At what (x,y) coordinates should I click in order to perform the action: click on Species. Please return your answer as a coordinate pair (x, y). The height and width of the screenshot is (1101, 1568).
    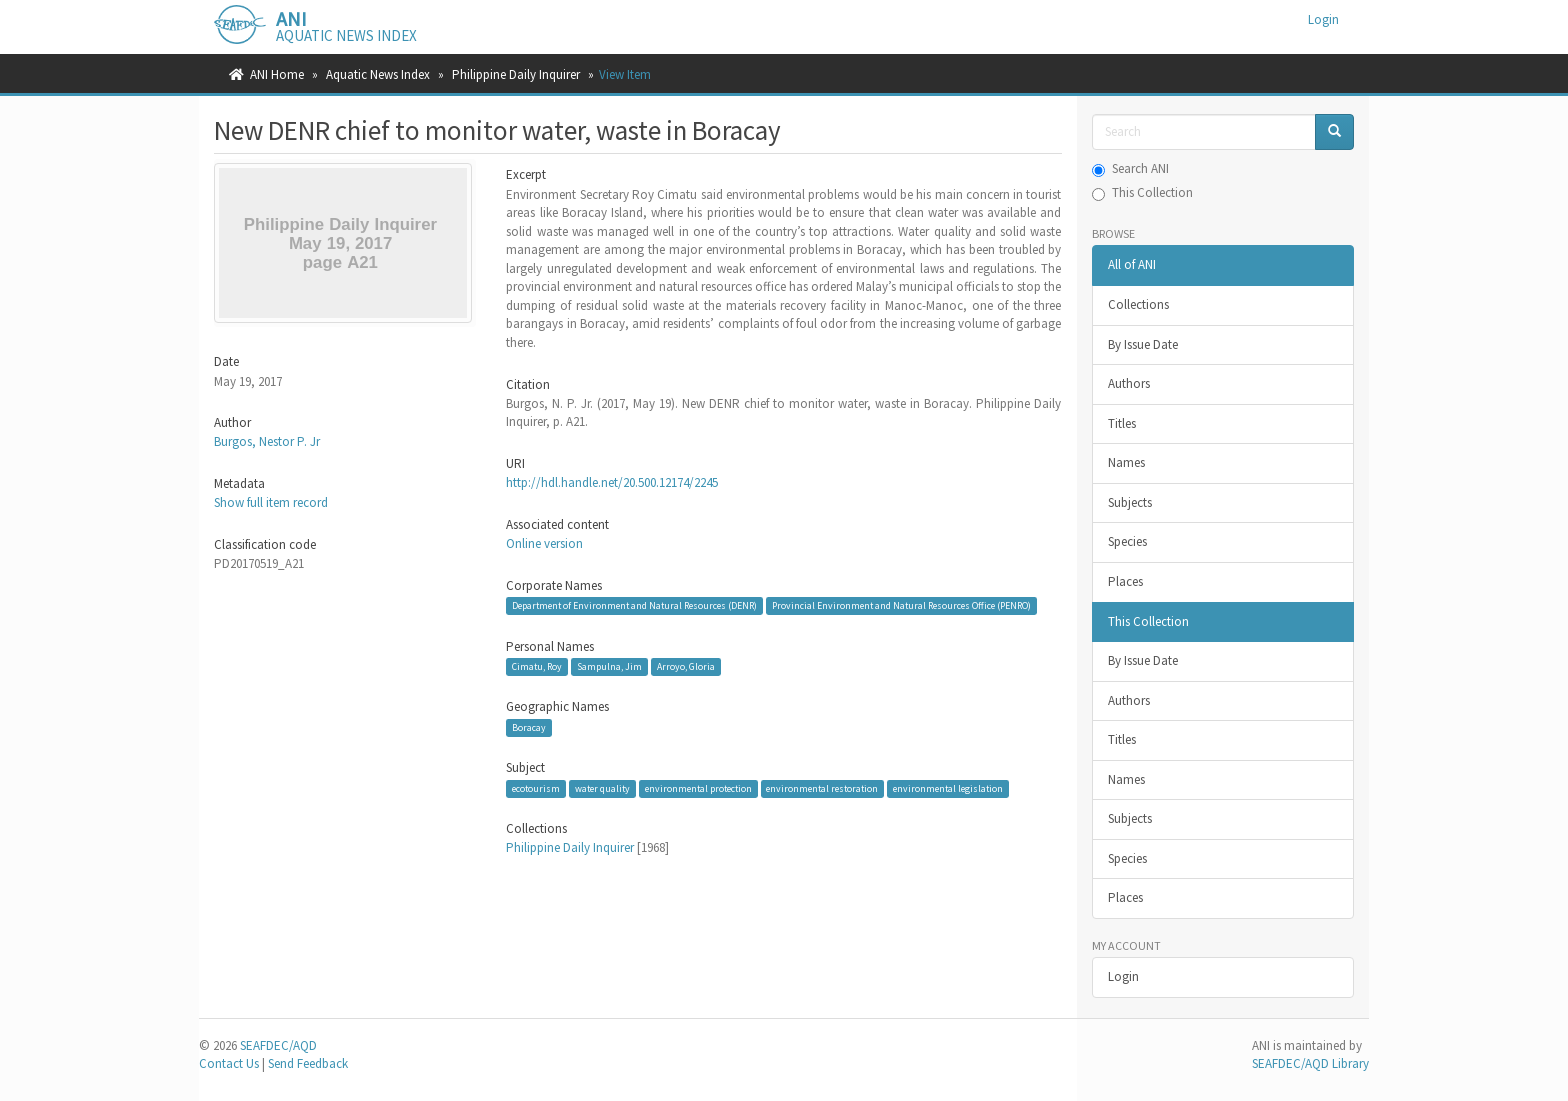
    Looking at the image, I should click on (1127, 541).